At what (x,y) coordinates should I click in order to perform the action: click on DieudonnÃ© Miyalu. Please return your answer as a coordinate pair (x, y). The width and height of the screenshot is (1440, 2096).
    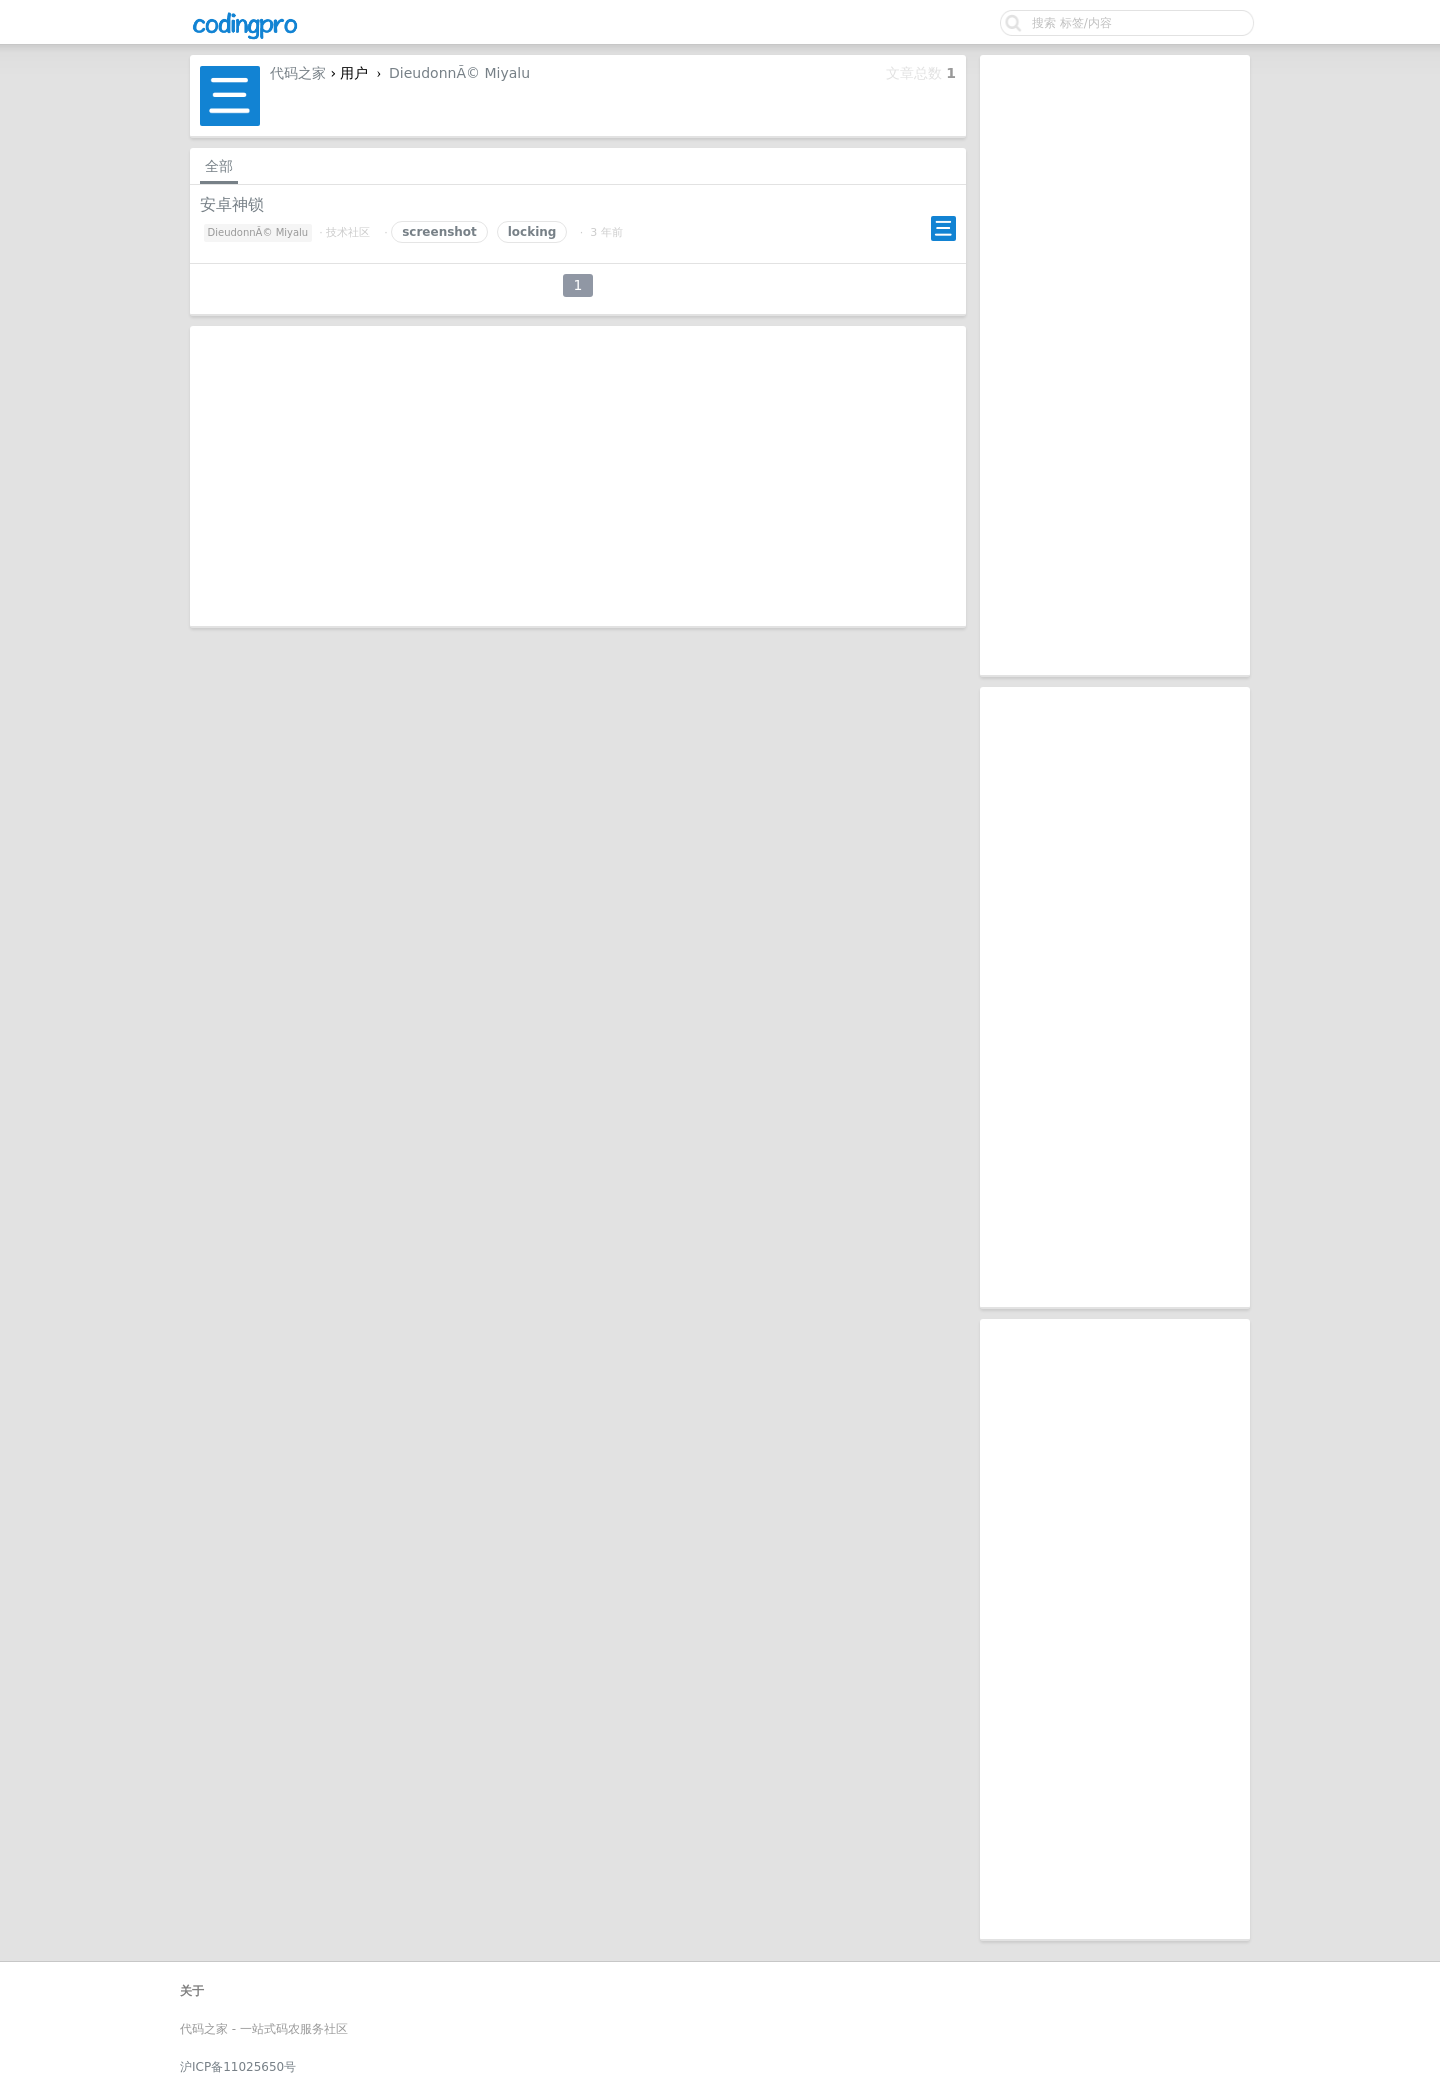
    Looking at the image, I should click on (459, 73).